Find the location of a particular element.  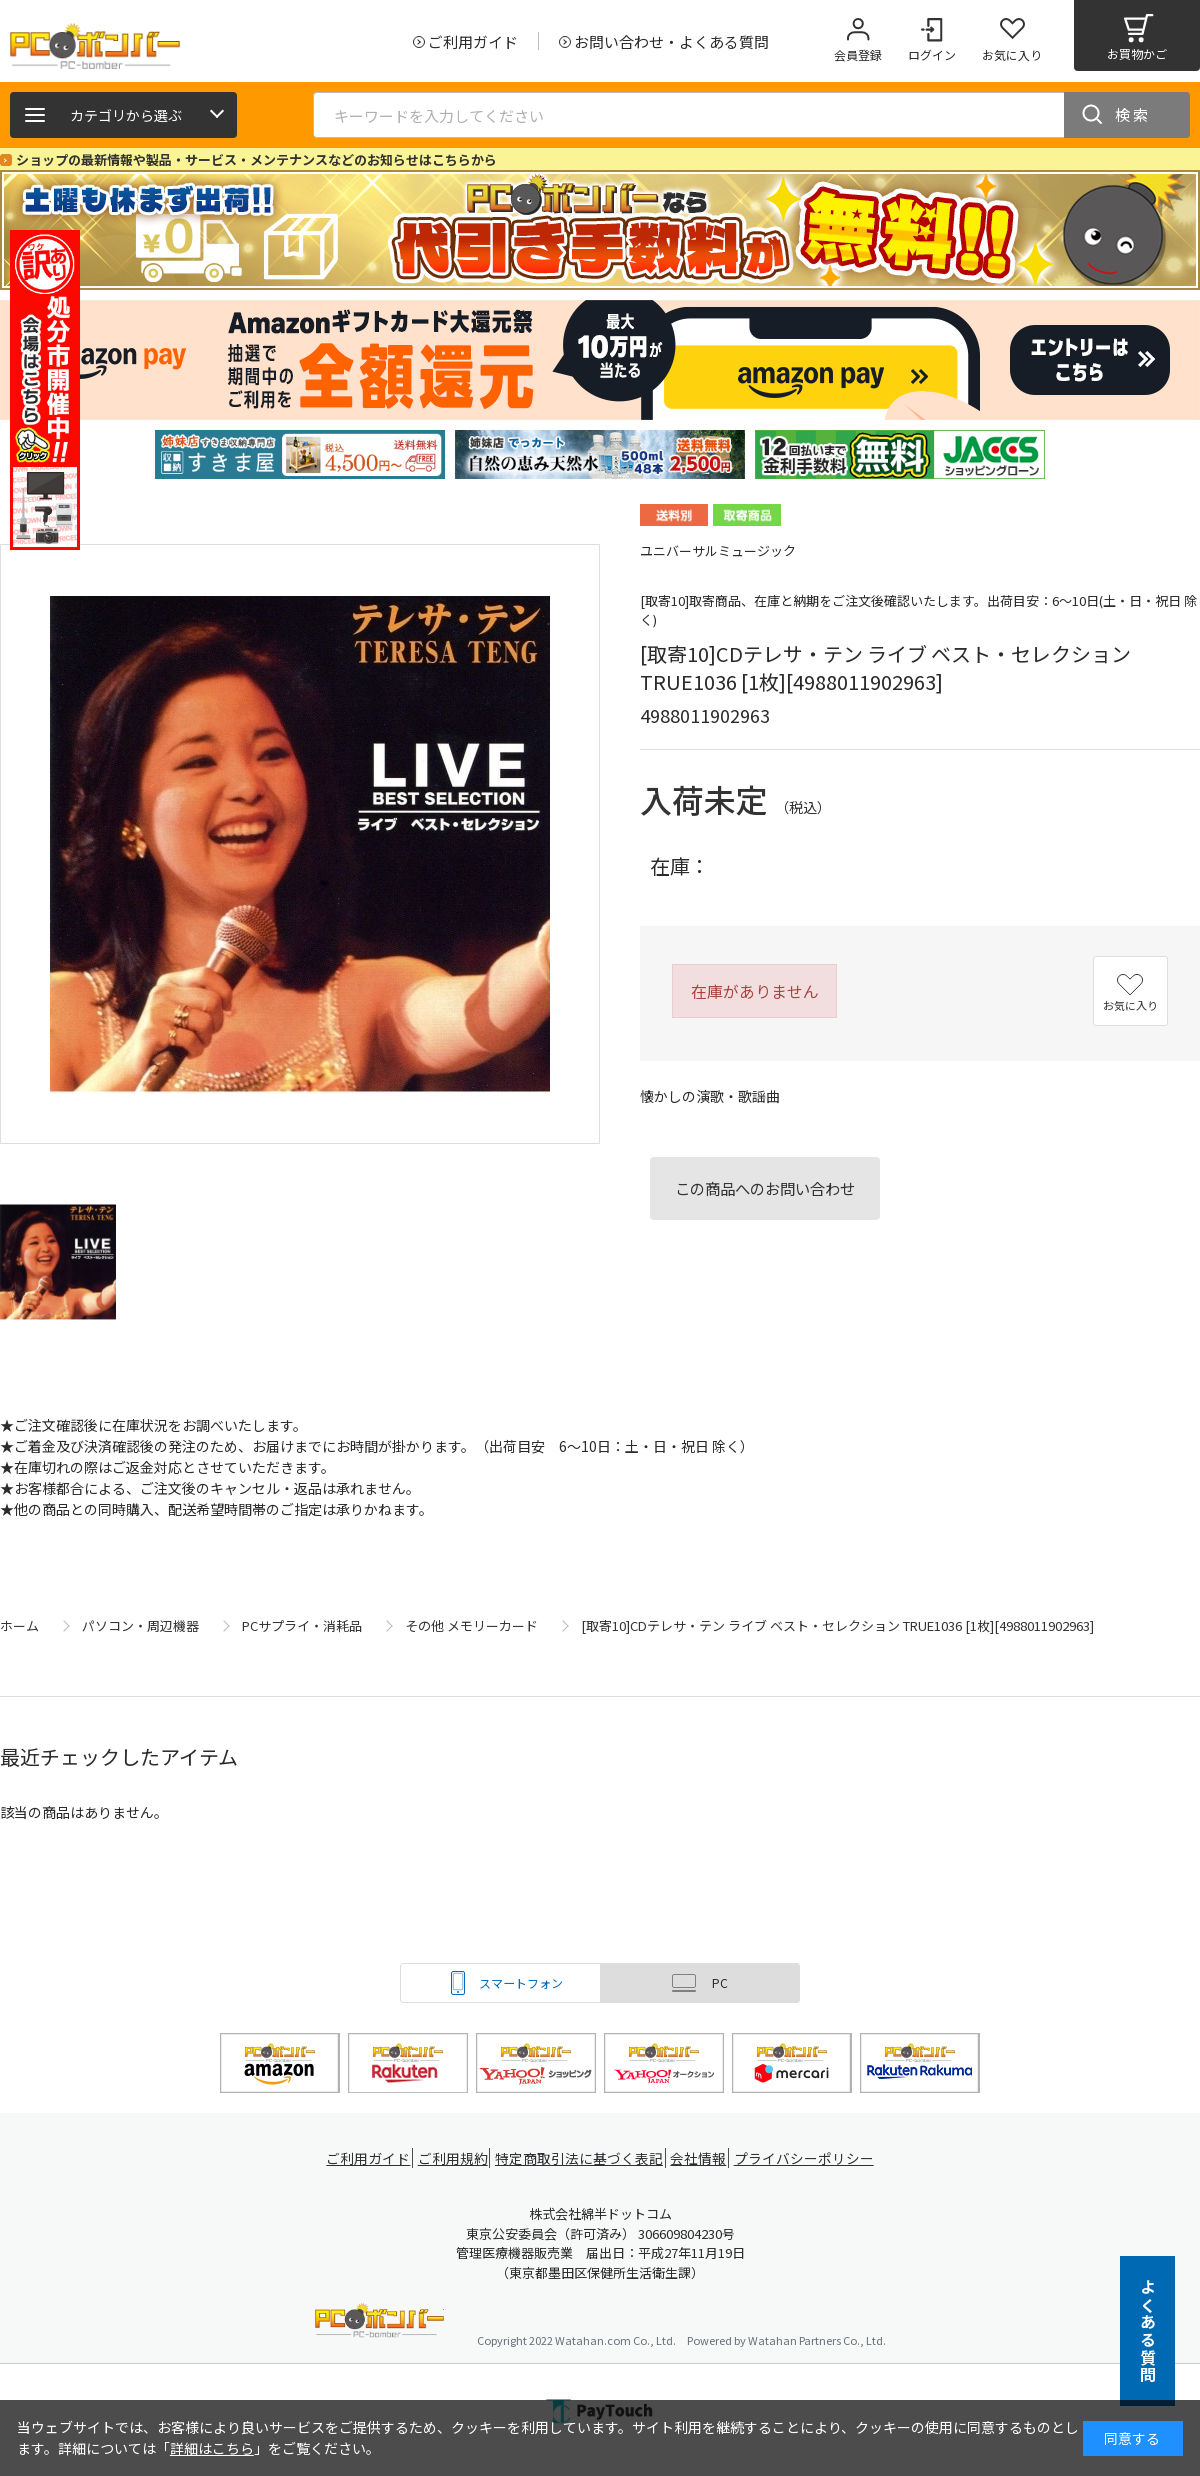

プライバシーポリシー is located at coordinates (810, 2158).